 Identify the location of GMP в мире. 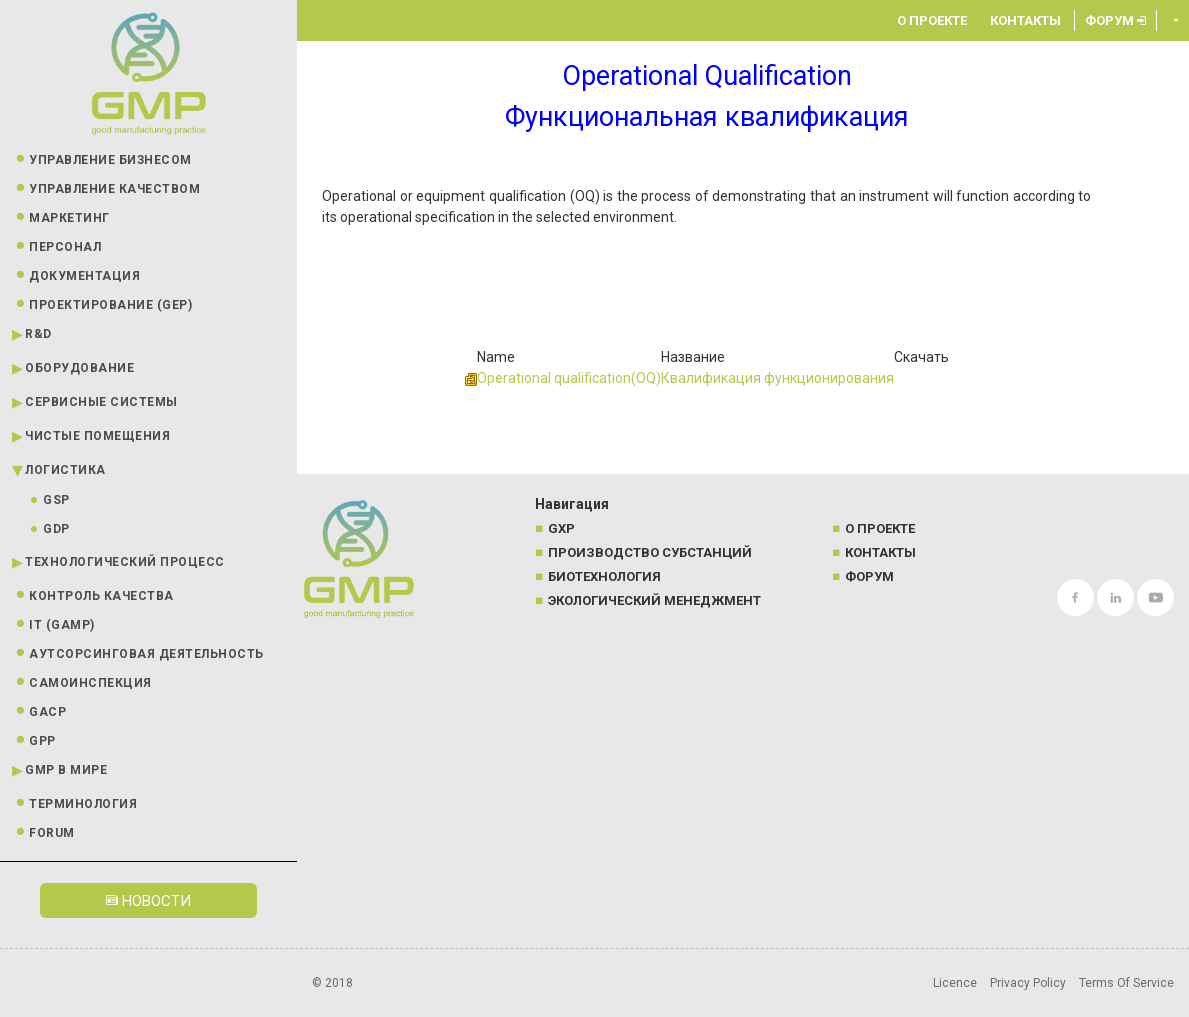
(66, 770).